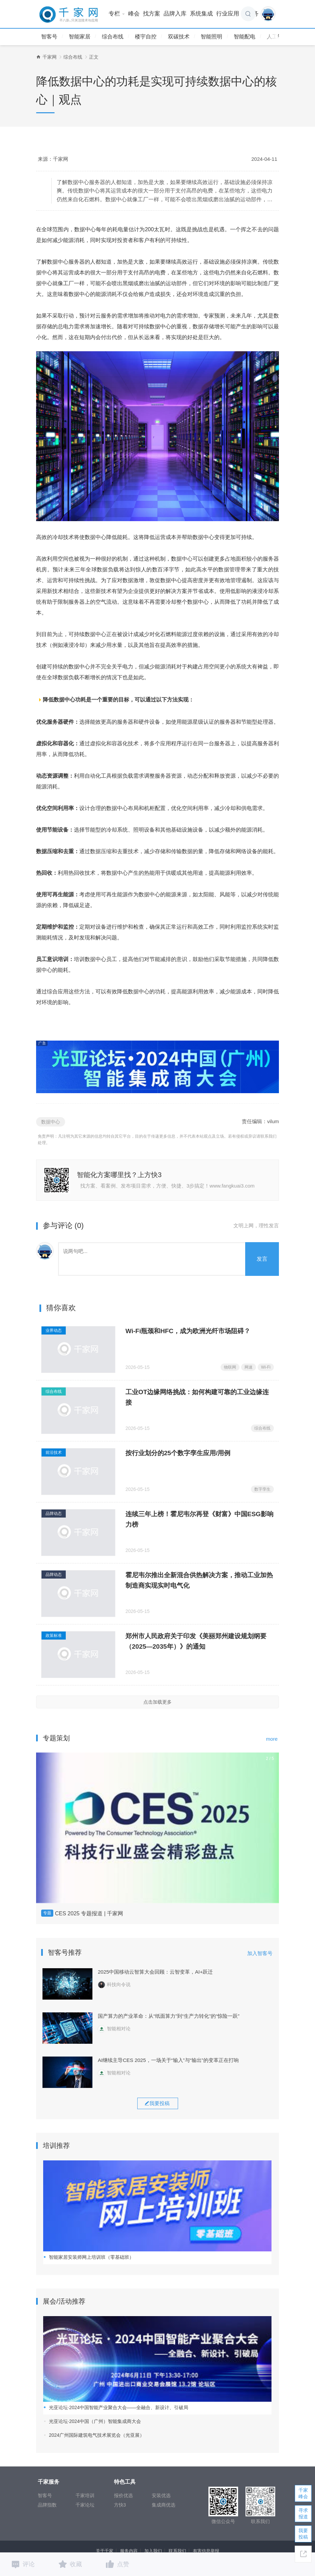 The height and width of the screenshot is (2576, 315). Describe the element at coordinates (54, 1513) in the screenshot. I see `品牌动态` at that location.